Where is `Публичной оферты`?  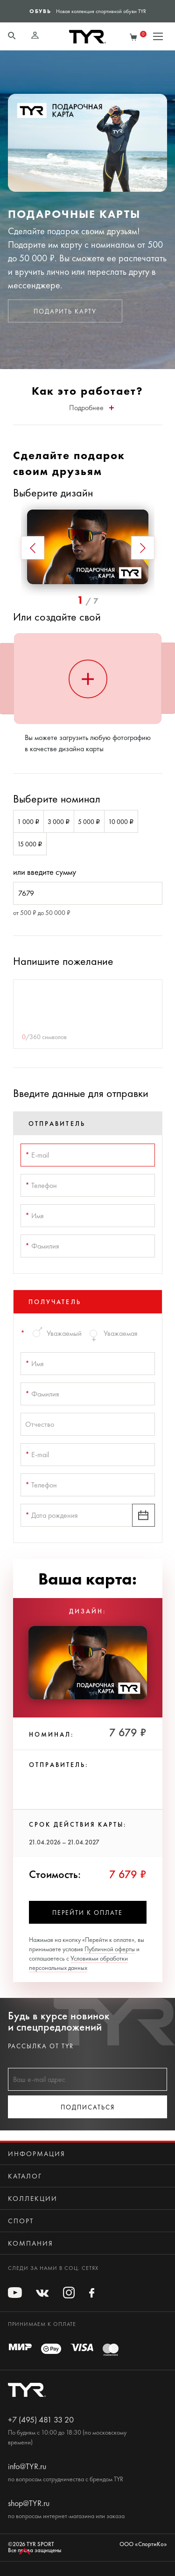 Публичной оферты is located at coordinates (109, 1949).